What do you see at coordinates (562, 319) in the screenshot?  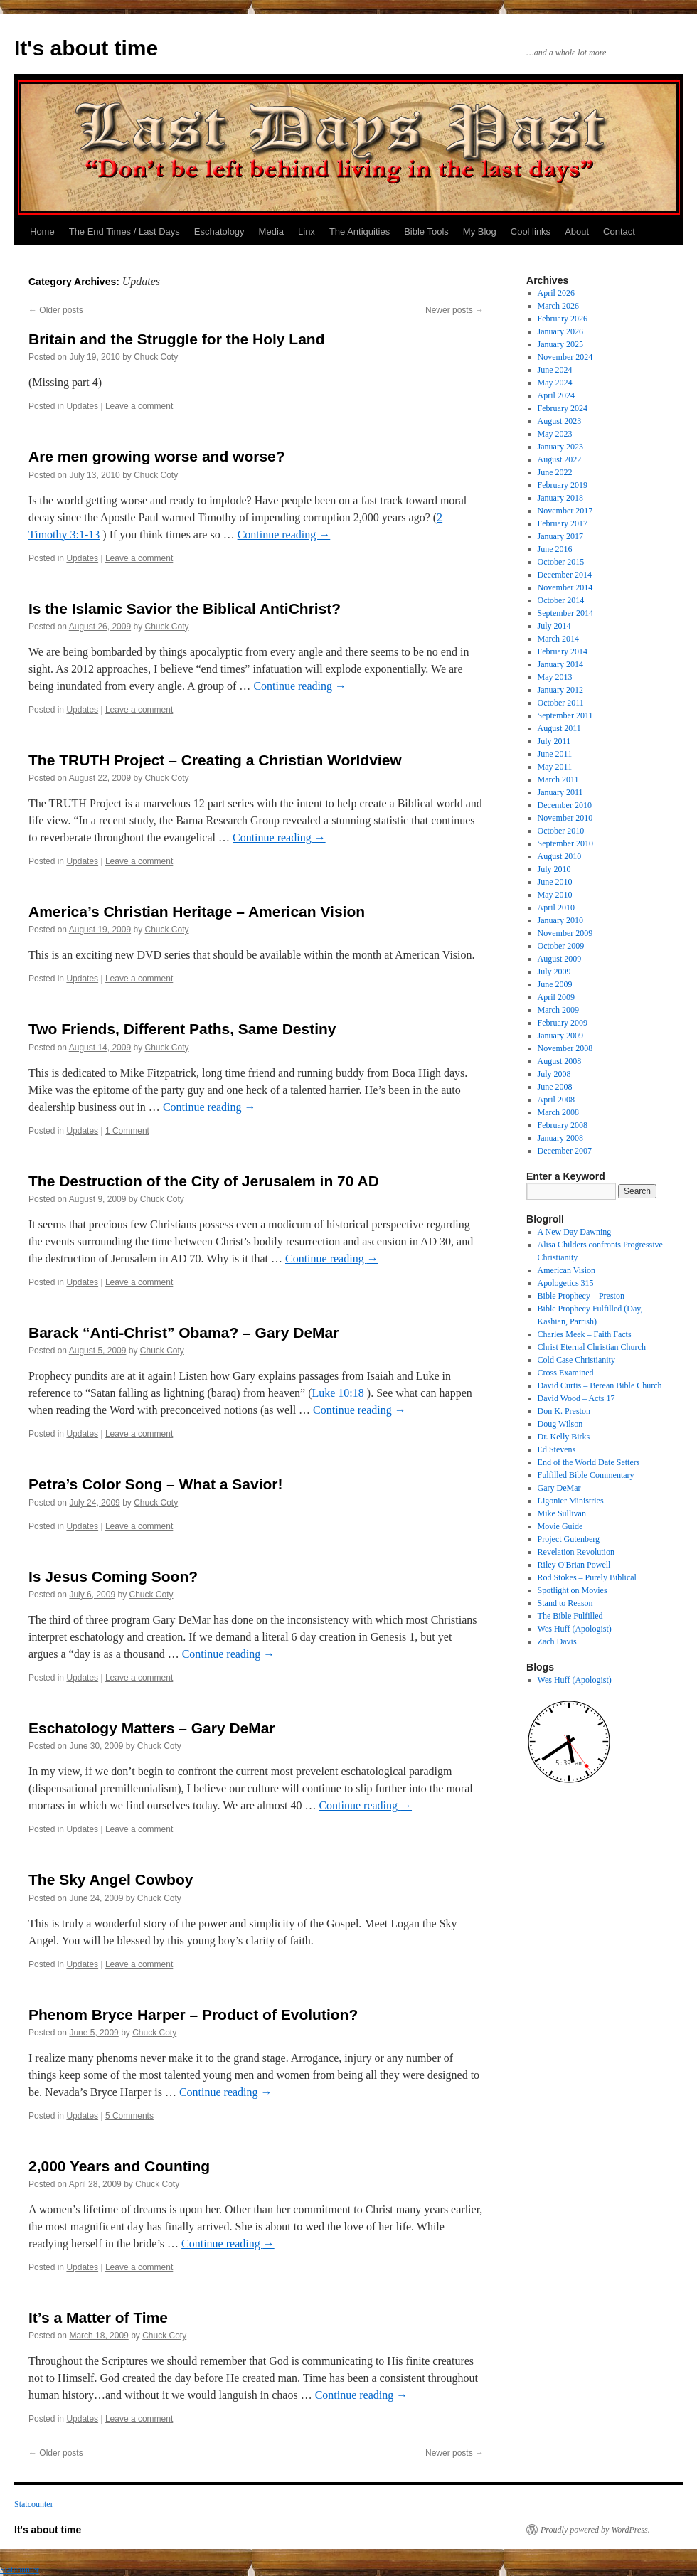 I see `February 2026` at bounding box center [562, 319].